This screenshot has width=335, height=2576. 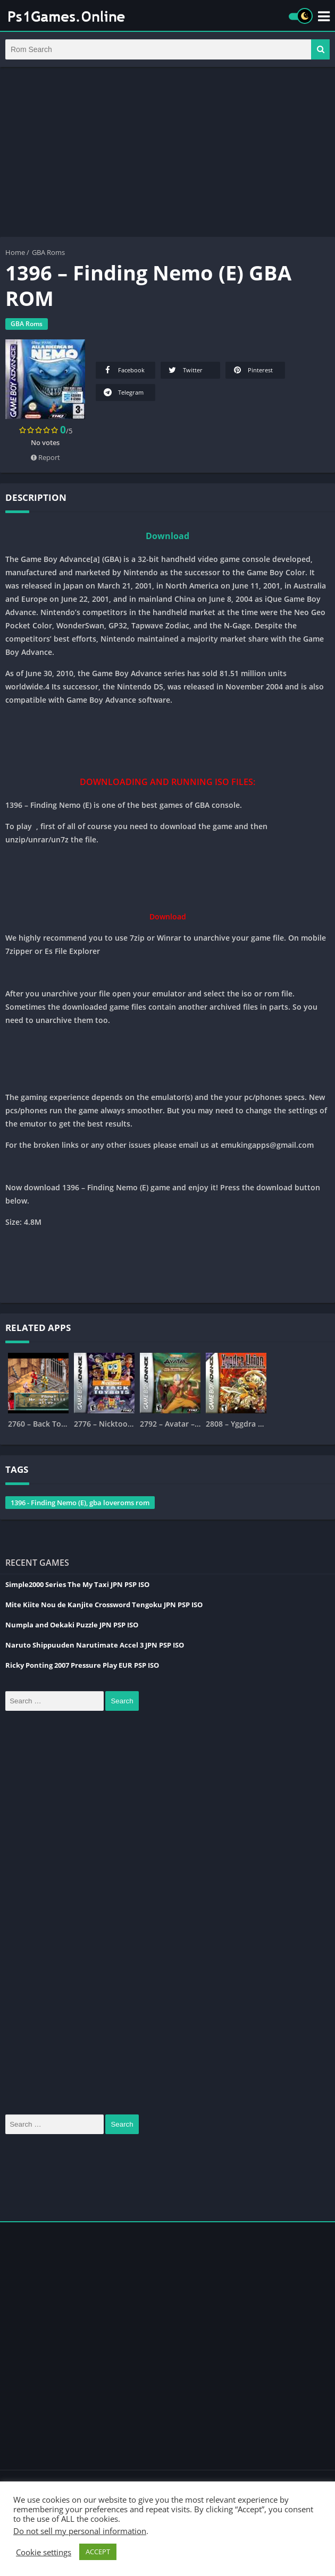 What do you see at coordinates (98, 2551) in the screenshot?
I see `ACCEPT [button]` at bounding box center [98, 2551].